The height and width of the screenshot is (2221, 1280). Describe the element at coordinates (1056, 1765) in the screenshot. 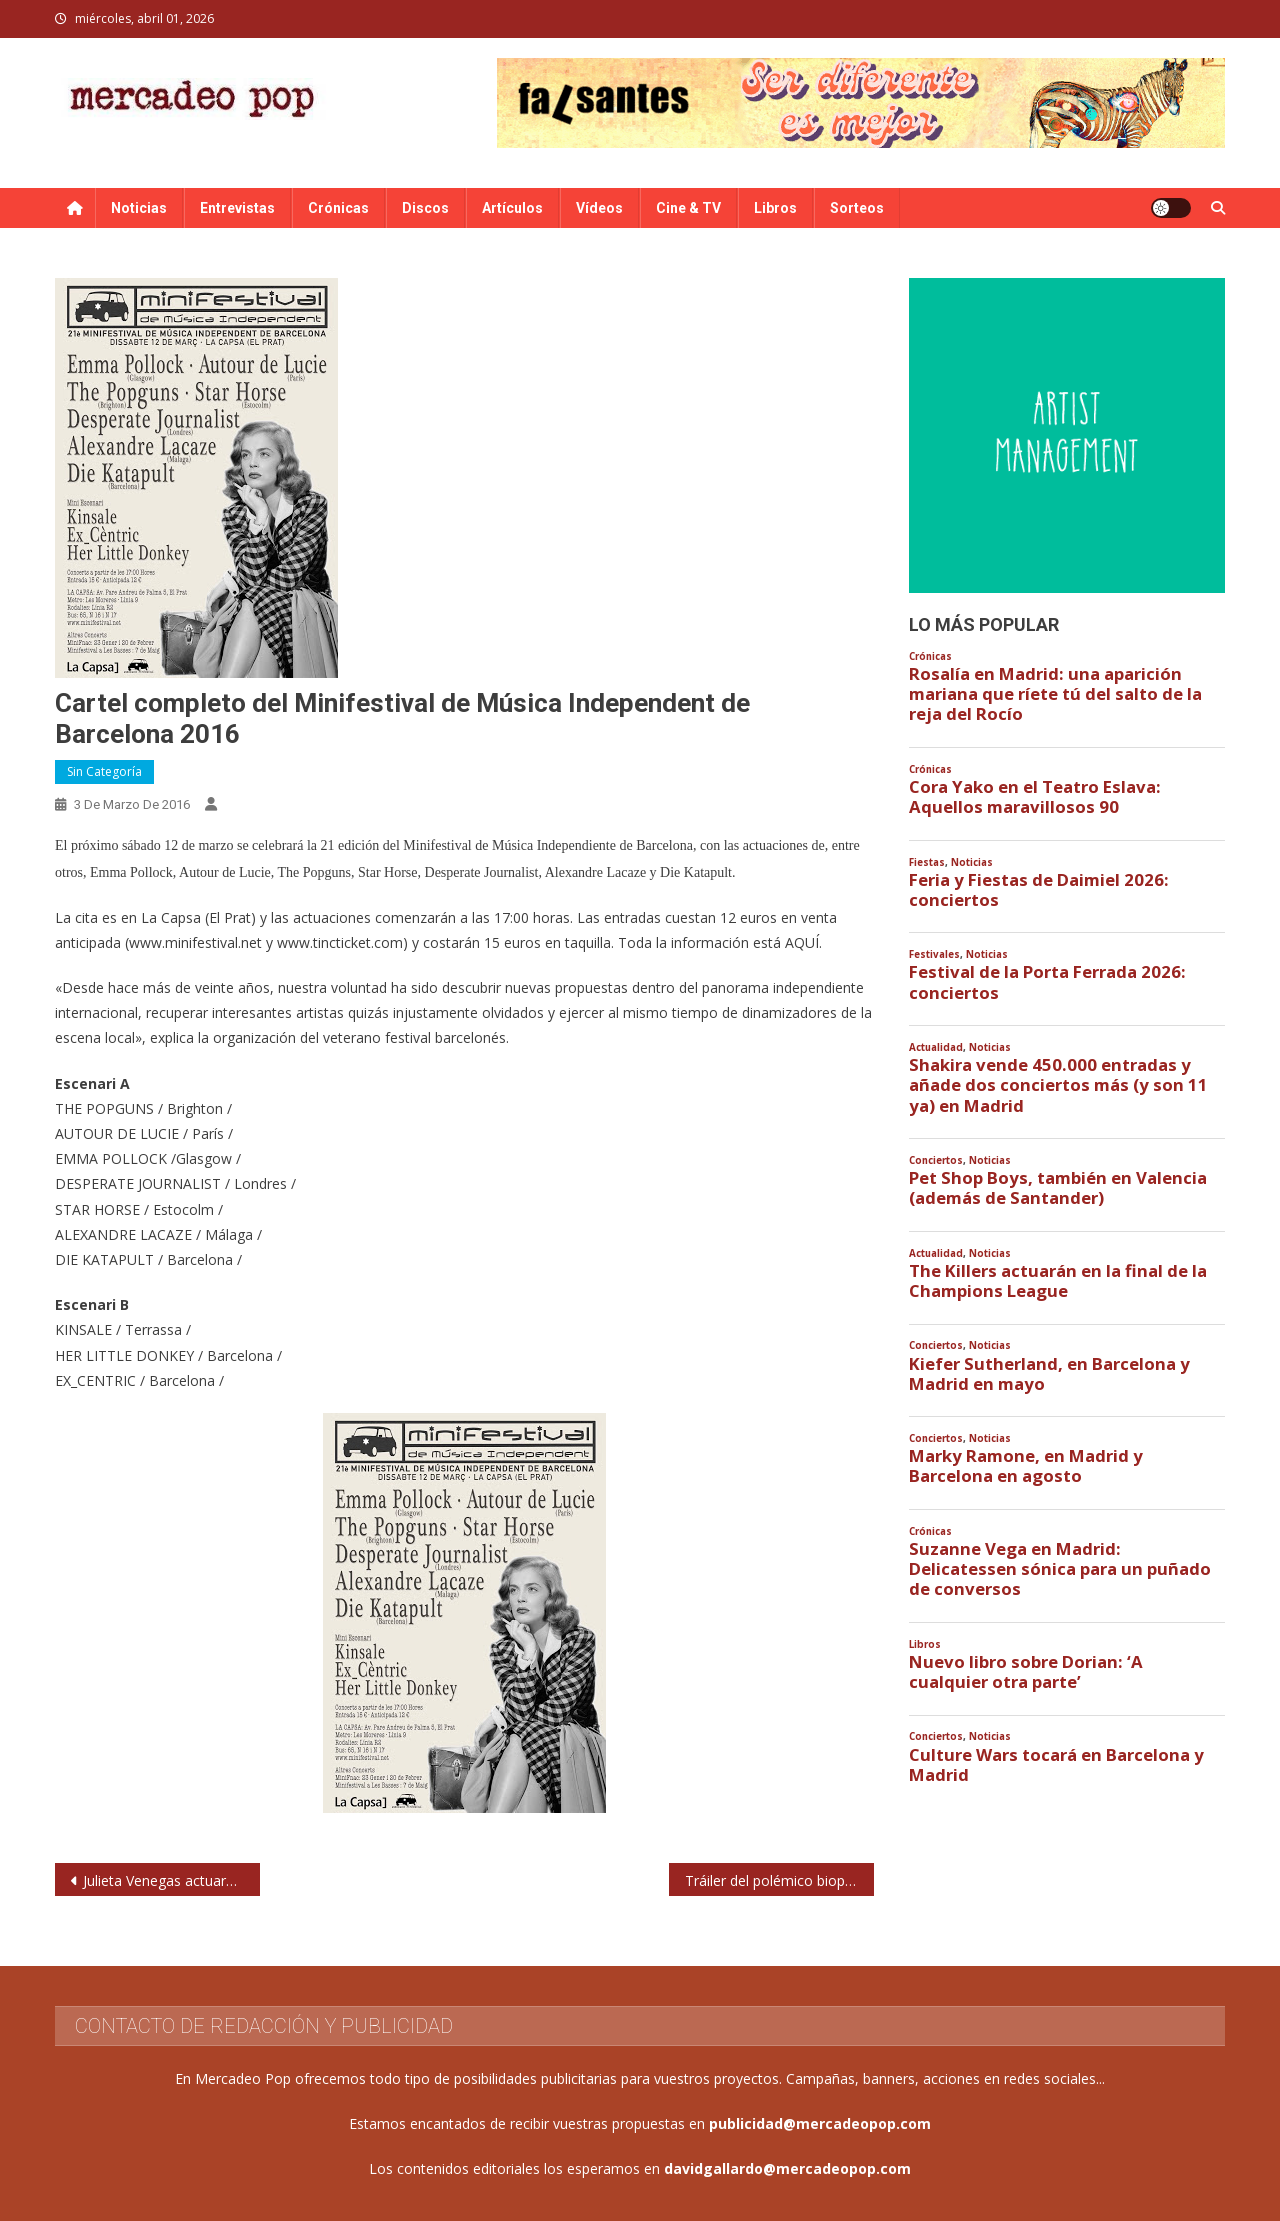

I see `Culture Wars tocará en Barcelona y Madrid` at that location.